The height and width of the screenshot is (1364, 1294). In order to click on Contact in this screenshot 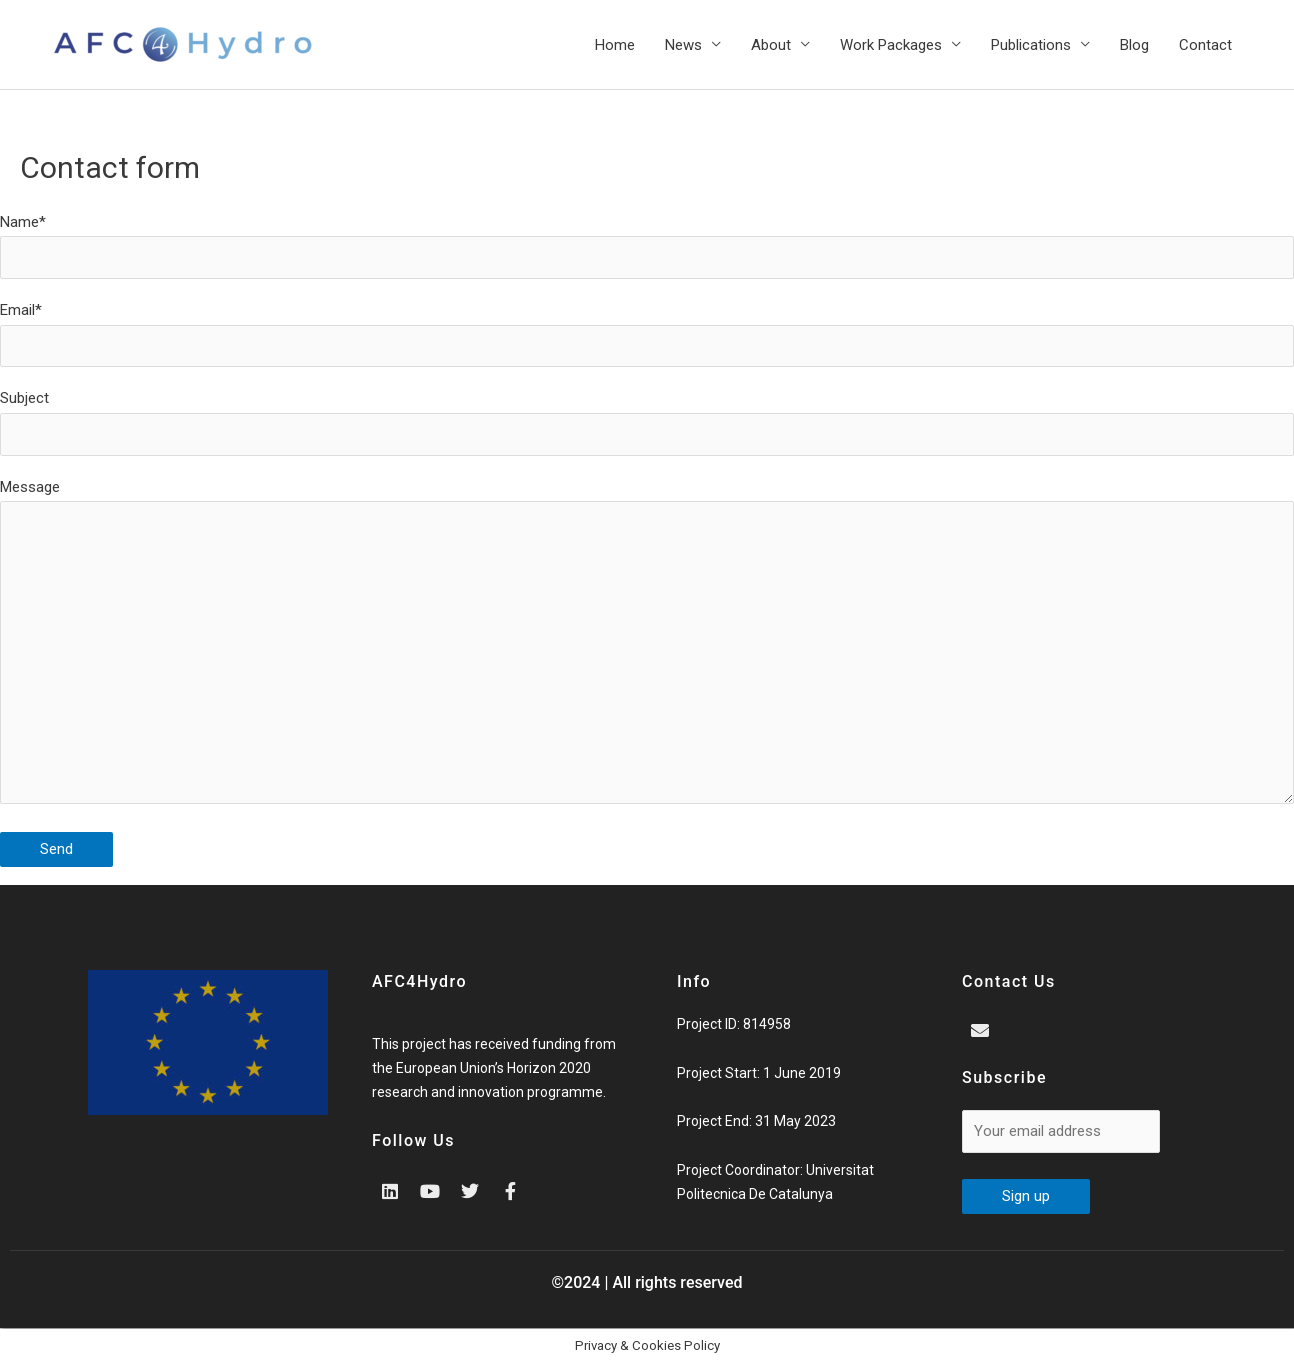, I will do `click(1205, 45)`.